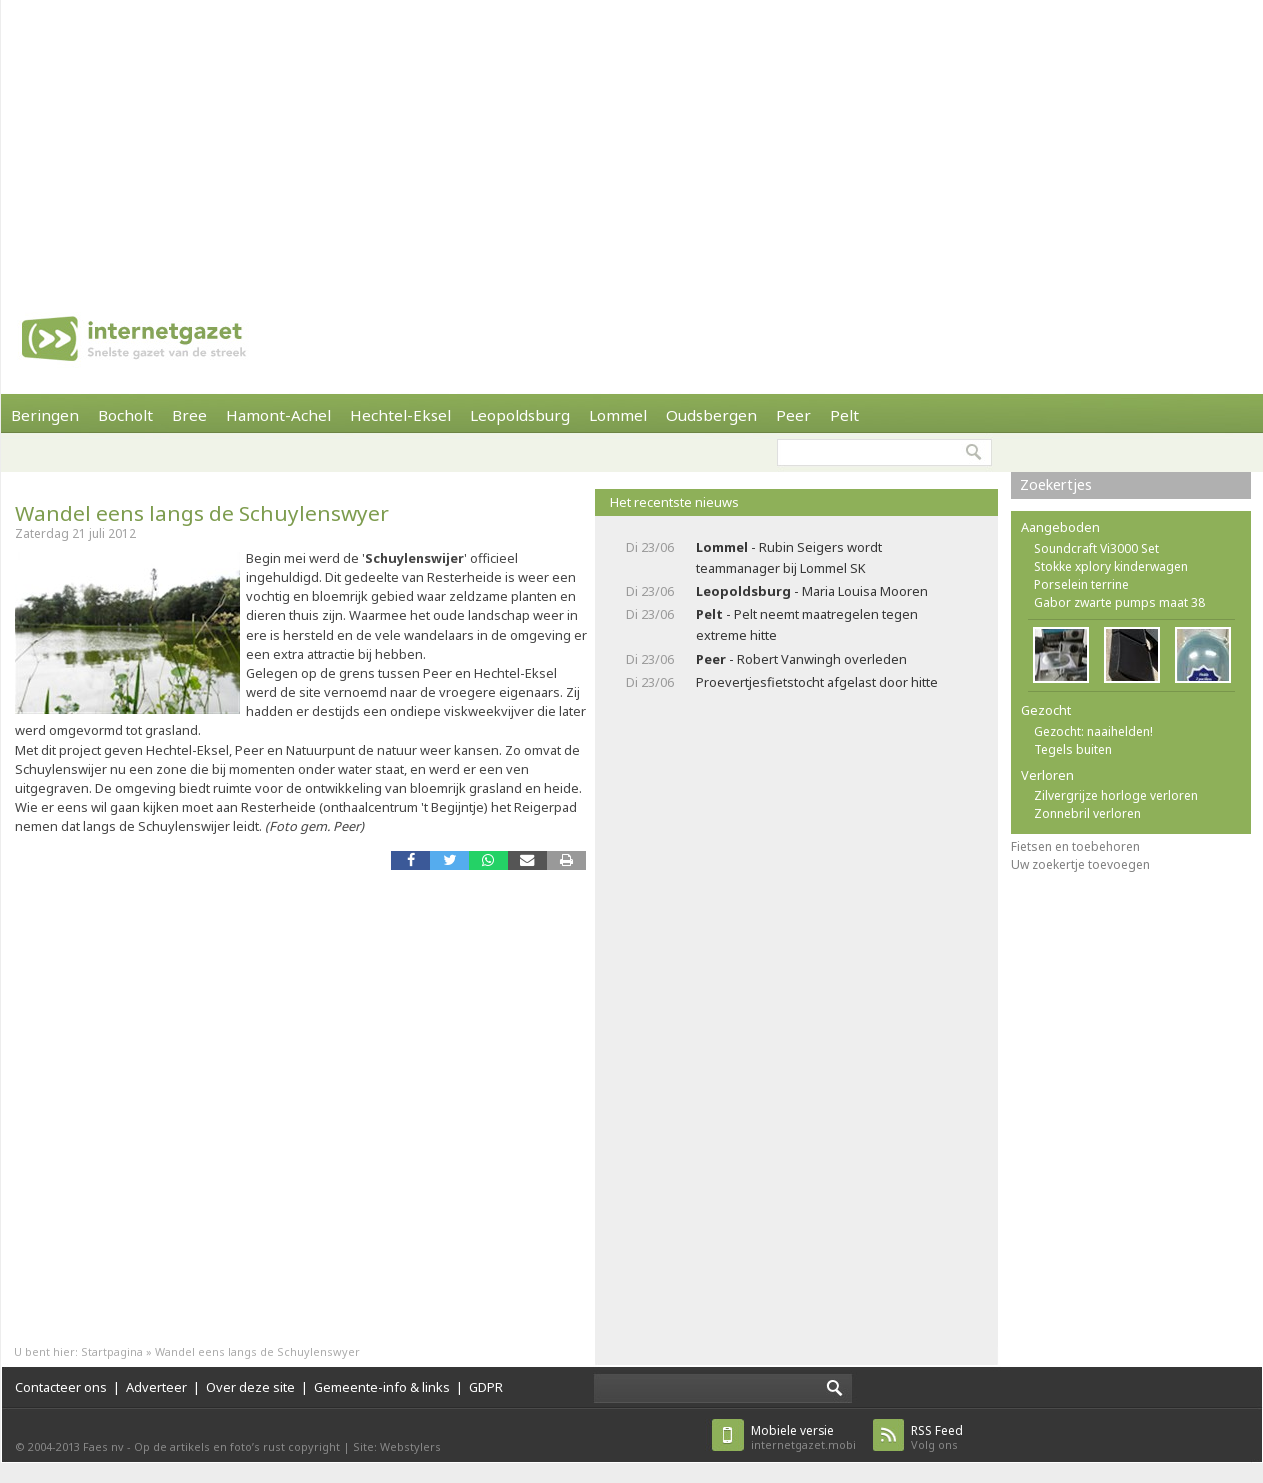  What do you see at coordinates (189, 415) in the screenshot?
I see `Bree` at bounding box center [189, 415].